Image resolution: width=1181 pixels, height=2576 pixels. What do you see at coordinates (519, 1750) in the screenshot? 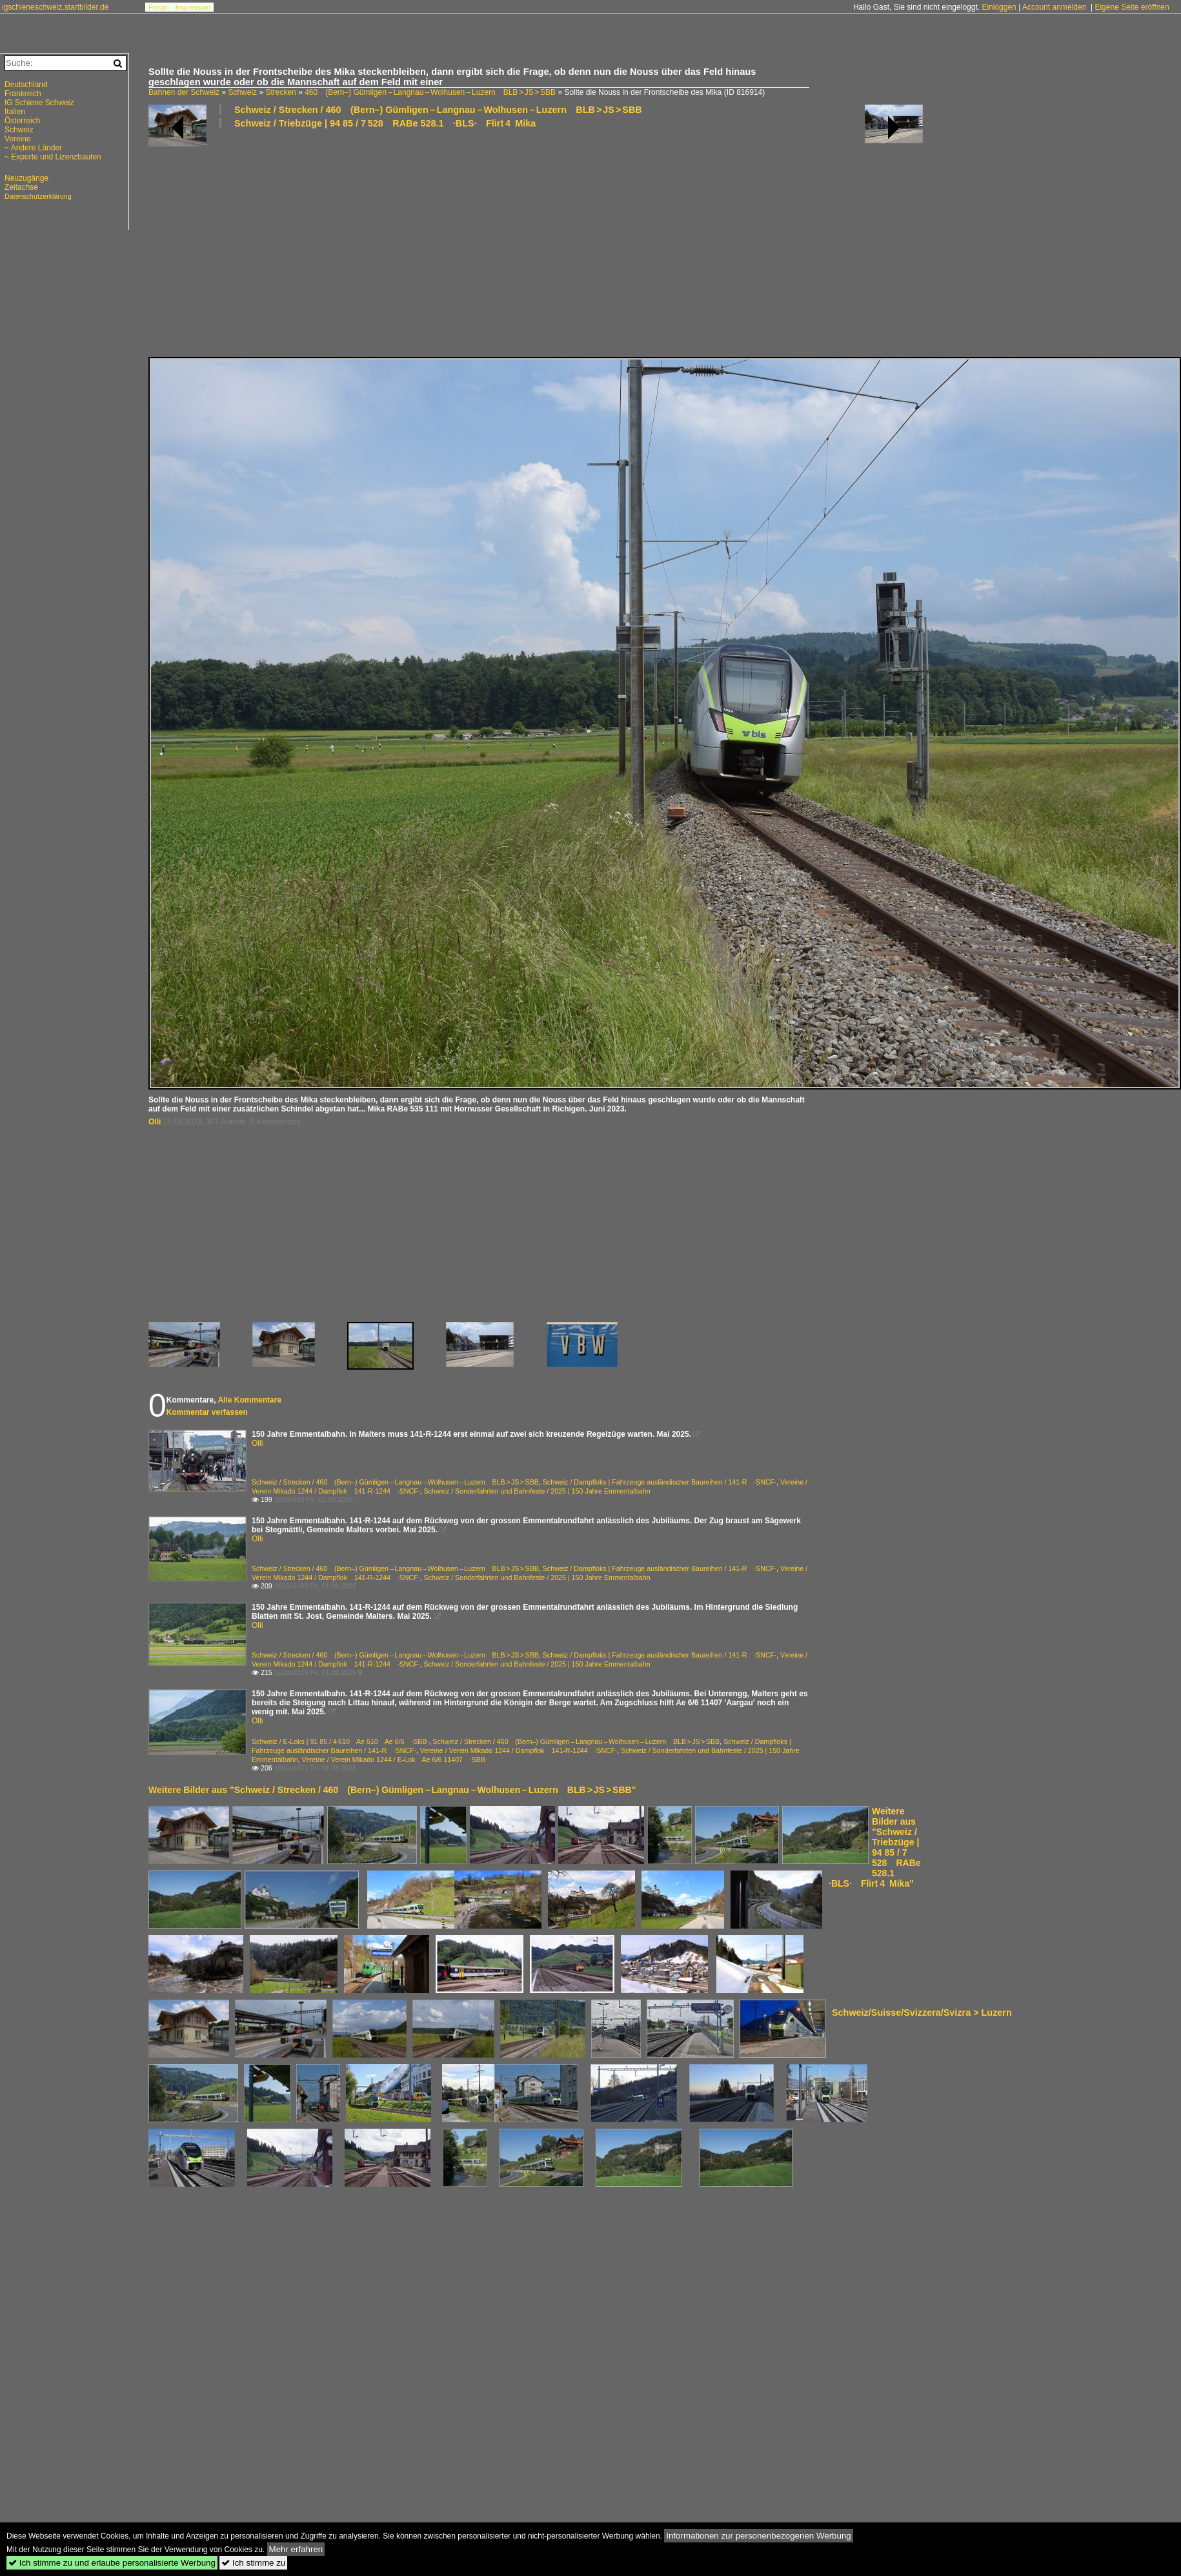
I see `Vereine / Verein Mikado 1244 / Dampflok 141-R-1244 ·SNCF·` at bounding box center [519, 1750].